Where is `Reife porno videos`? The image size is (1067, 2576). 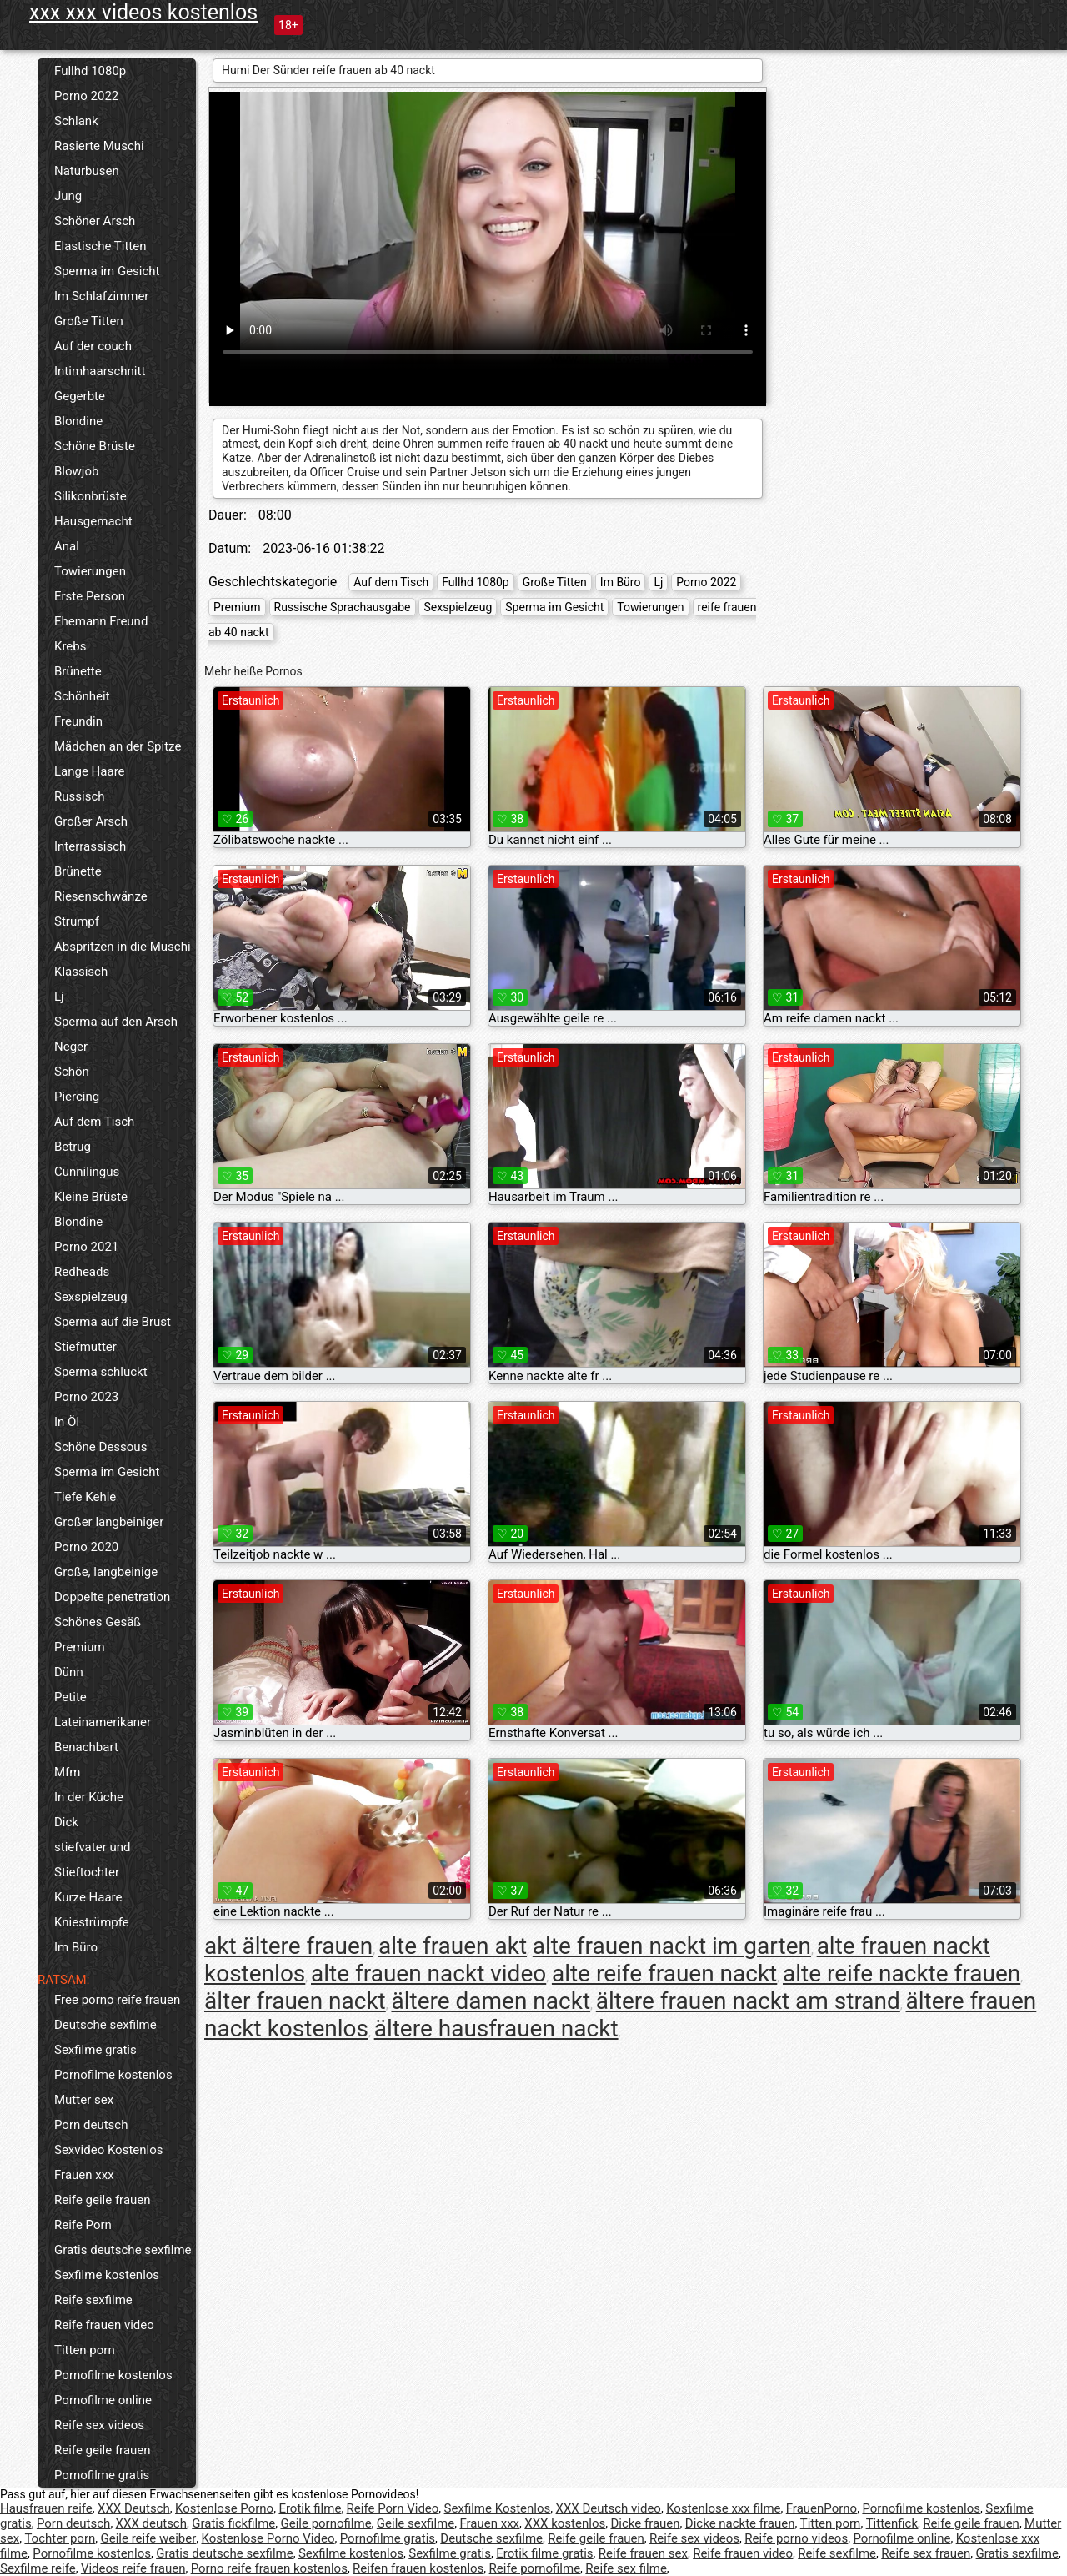 Reife porno videos is located at coordinates (796, 2538).